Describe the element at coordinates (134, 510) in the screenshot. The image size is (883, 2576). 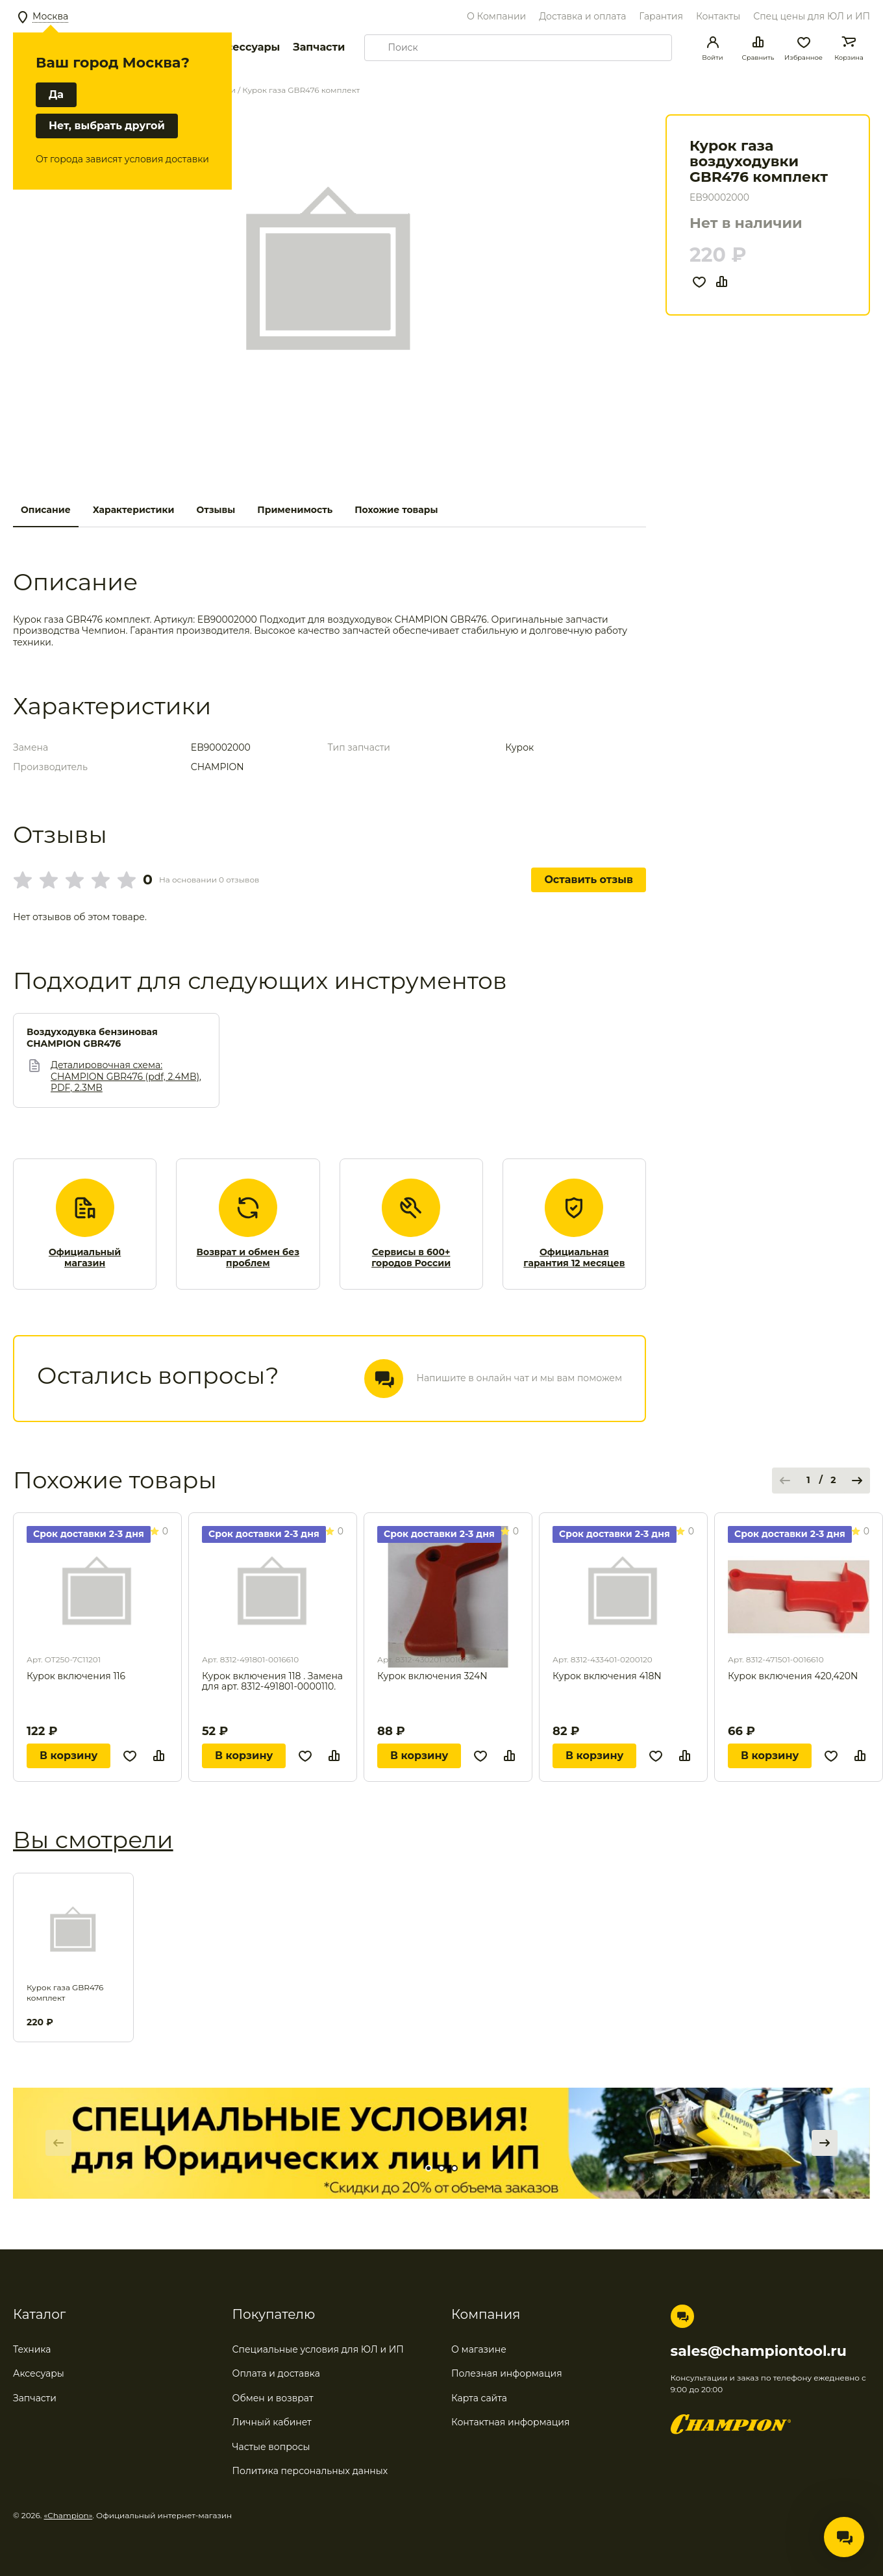
I see `Характеристики` at that location.